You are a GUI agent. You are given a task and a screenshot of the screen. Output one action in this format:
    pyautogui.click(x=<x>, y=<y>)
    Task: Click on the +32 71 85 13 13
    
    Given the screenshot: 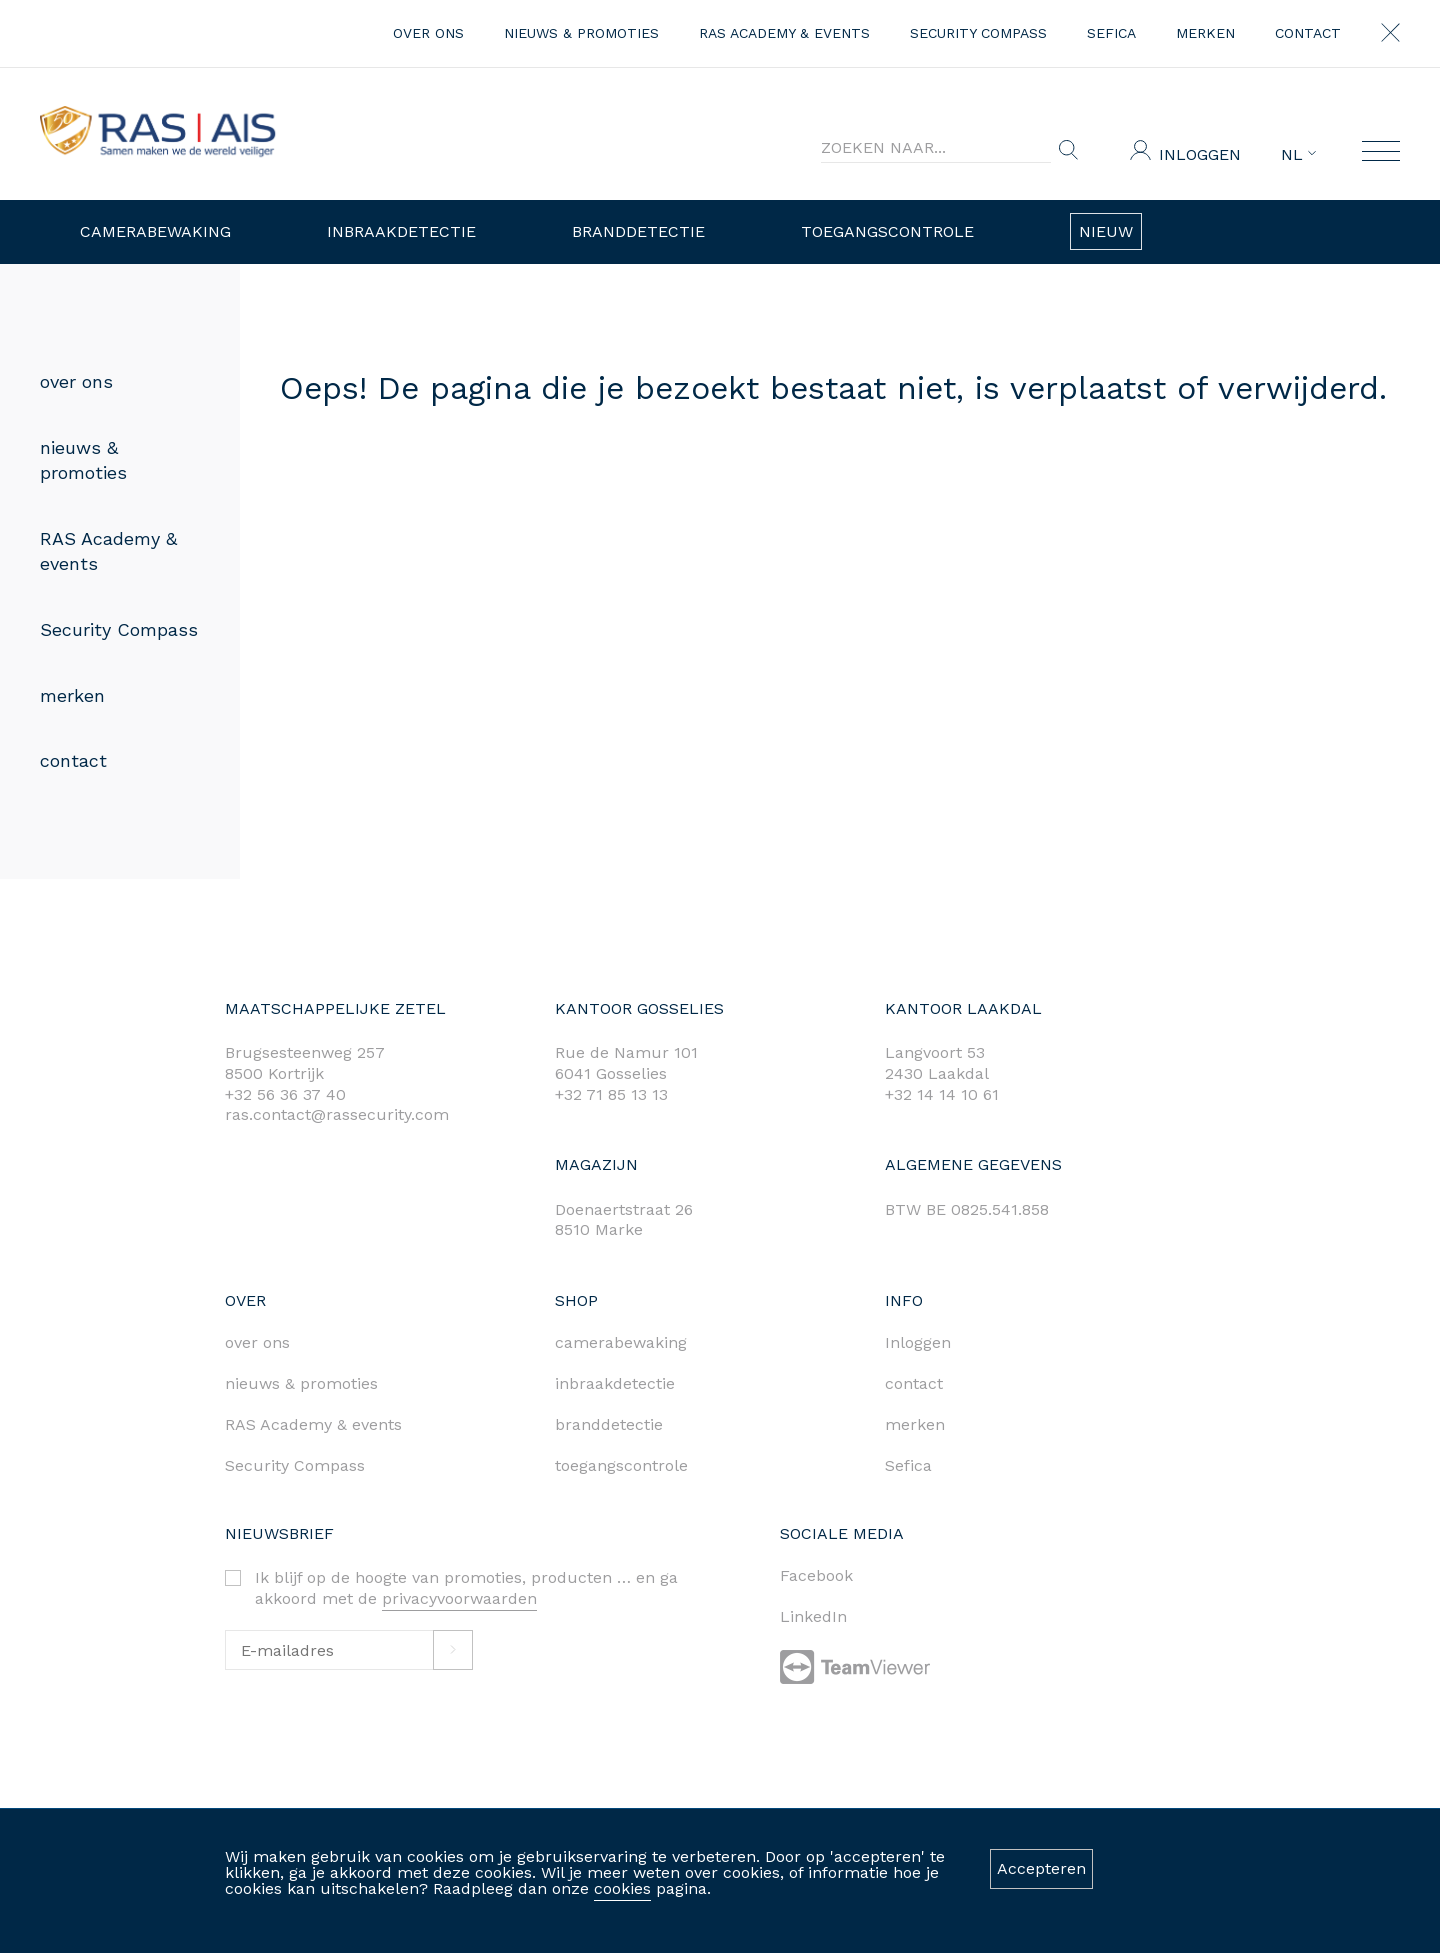 What is the action you would take?
    pyautogui.click(x=611, y=1094)
    